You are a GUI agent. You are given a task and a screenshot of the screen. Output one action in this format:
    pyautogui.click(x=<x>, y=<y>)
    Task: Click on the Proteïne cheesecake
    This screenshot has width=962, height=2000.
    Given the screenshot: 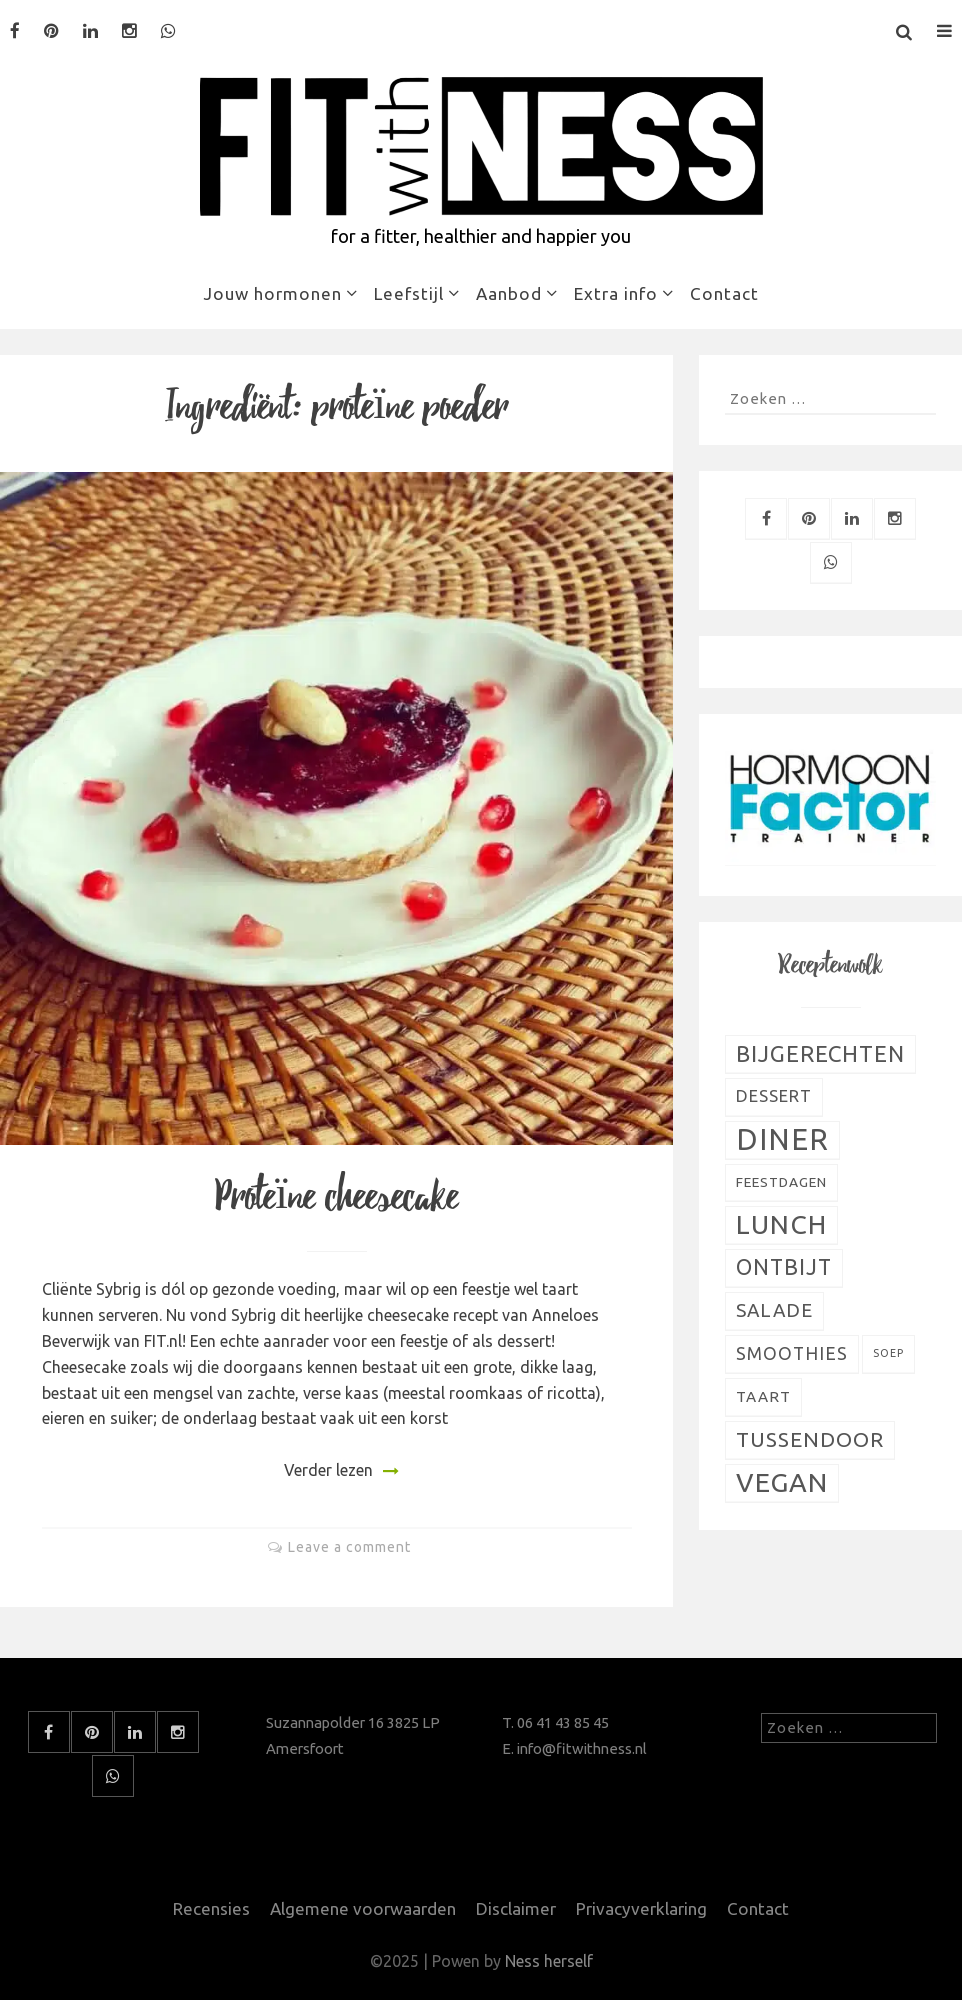 What is the action you would take?
    pyautogui.click(x=336, y=1197)
    